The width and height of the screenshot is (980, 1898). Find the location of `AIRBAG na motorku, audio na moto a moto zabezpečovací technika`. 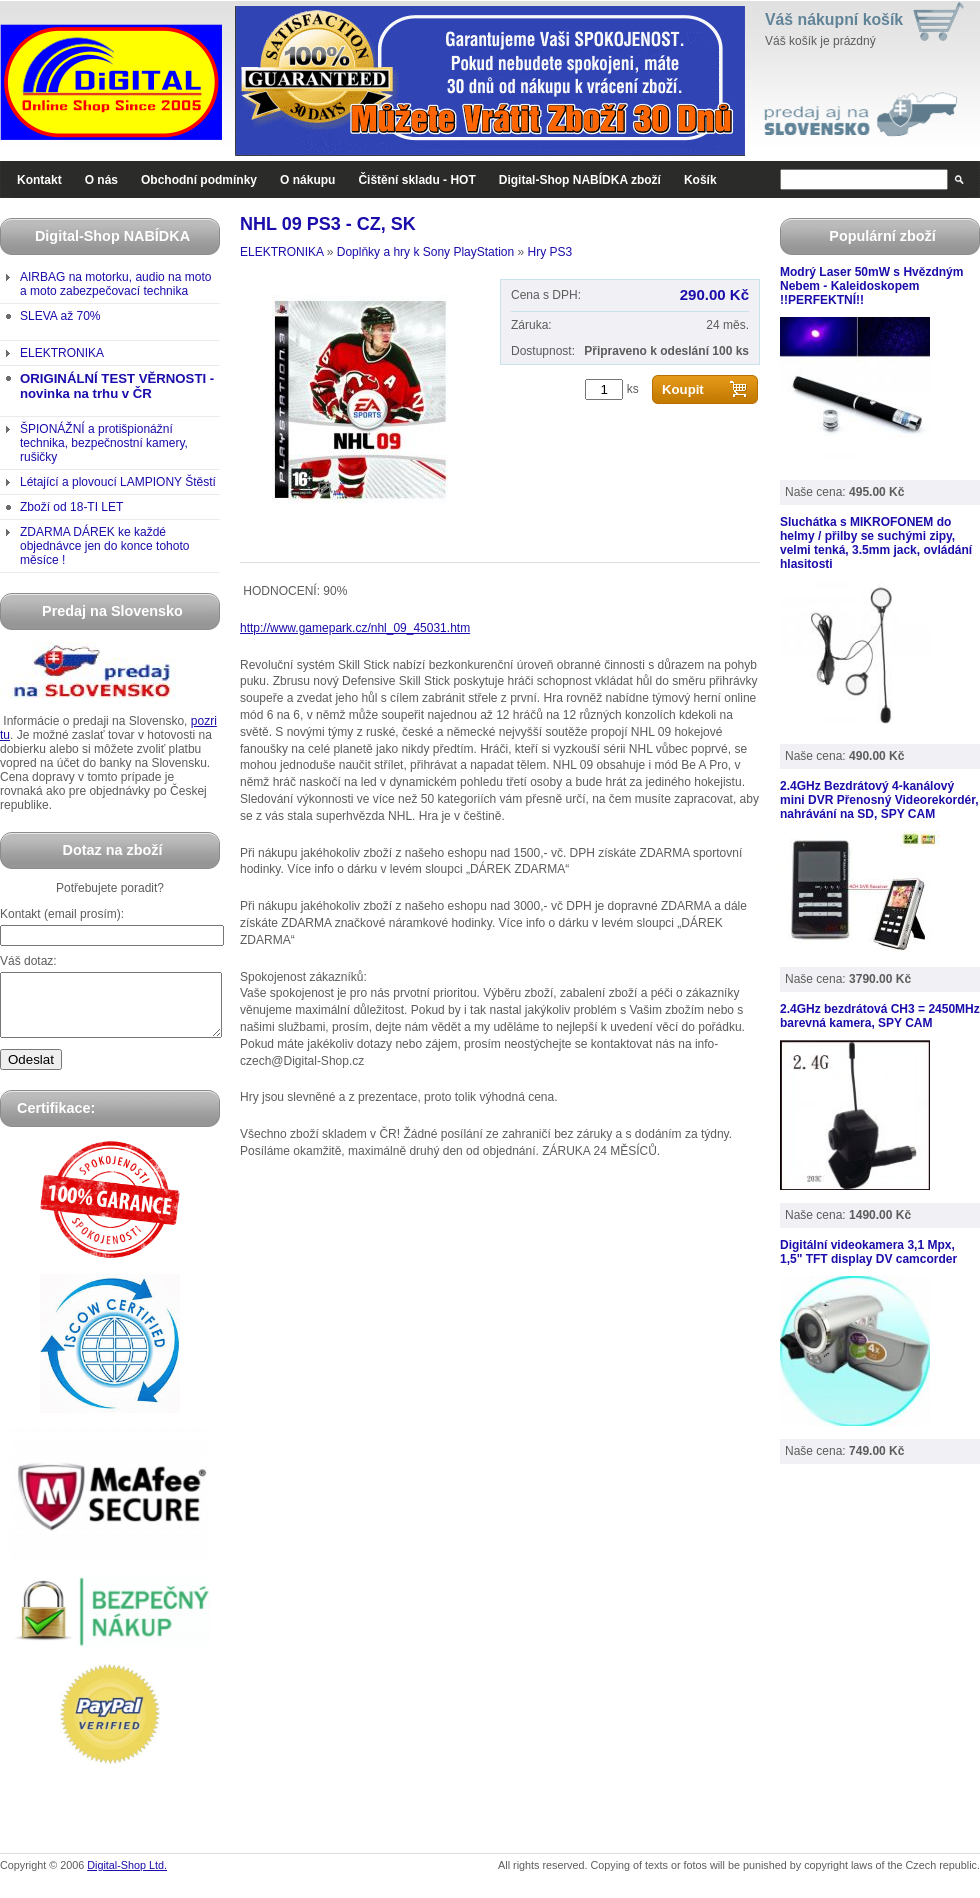

AIRBAG na motorku, audio na moto a moto zabezpečovací technika is located at coordinates (115, 284).